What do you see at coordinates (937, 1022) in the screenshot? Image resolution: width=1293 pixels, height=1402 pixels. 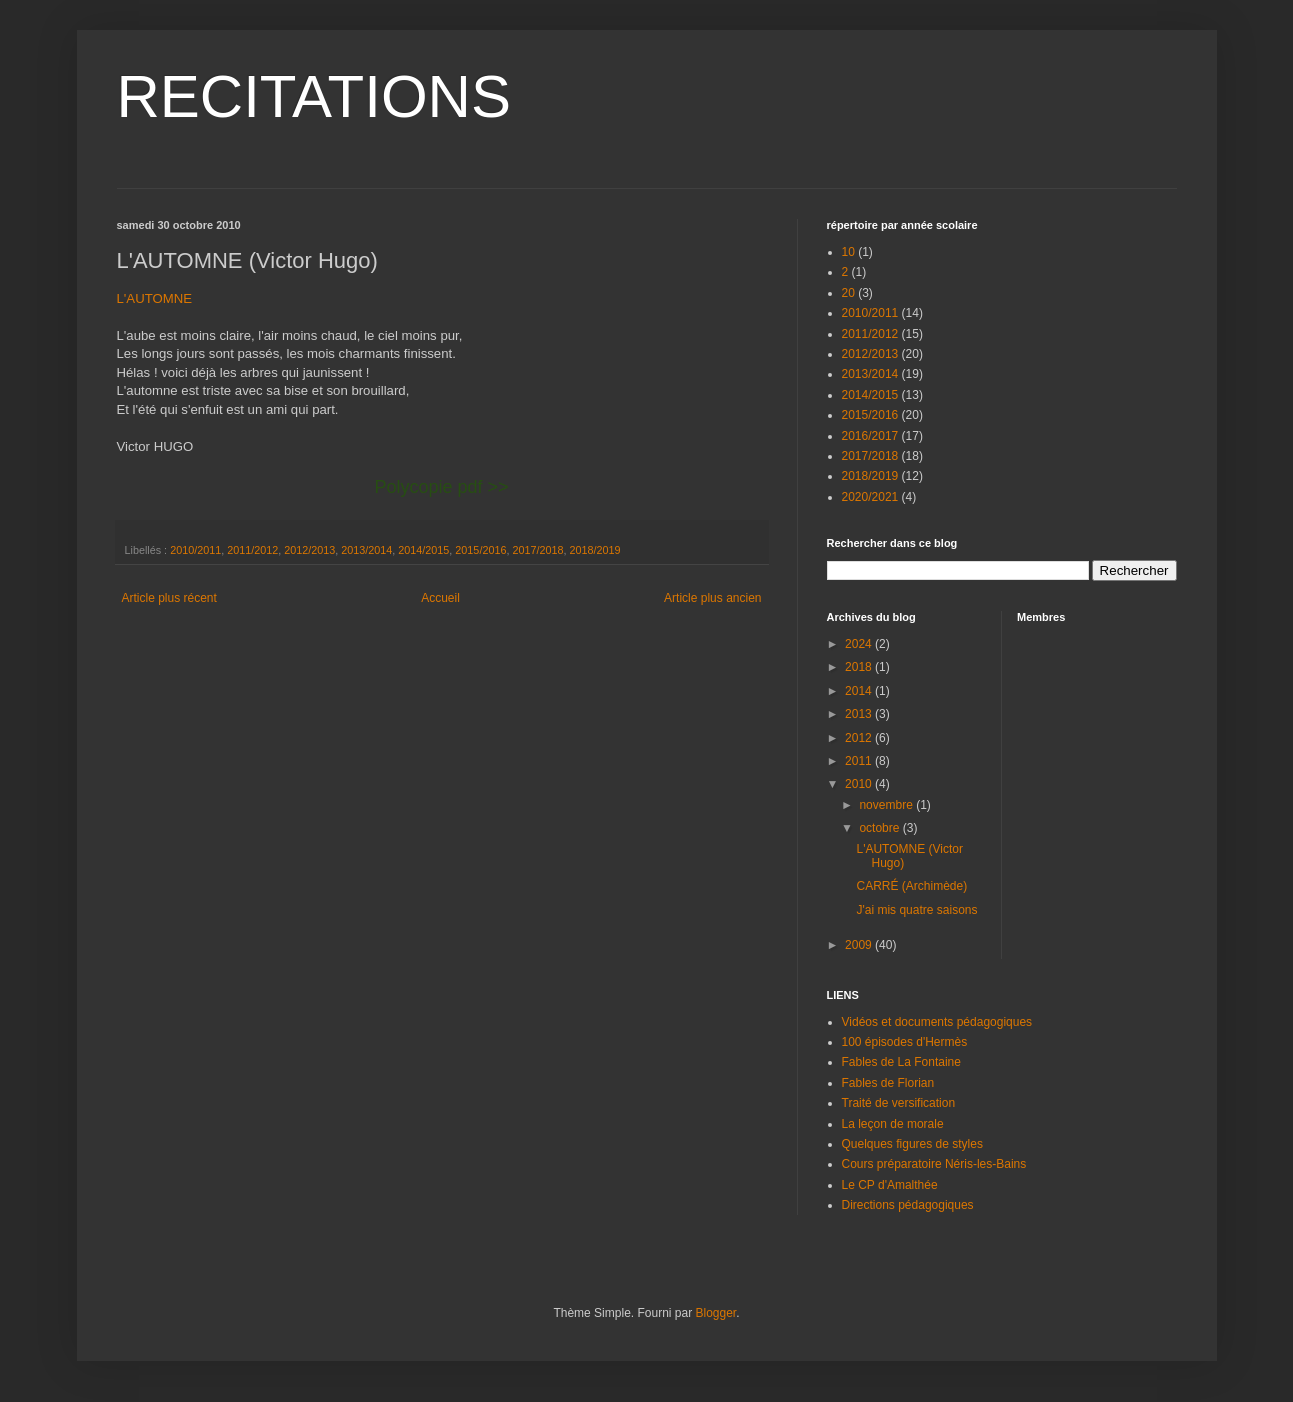 I see `Vidéos et documents pédagogiques` at bounding box center [937, 1022].